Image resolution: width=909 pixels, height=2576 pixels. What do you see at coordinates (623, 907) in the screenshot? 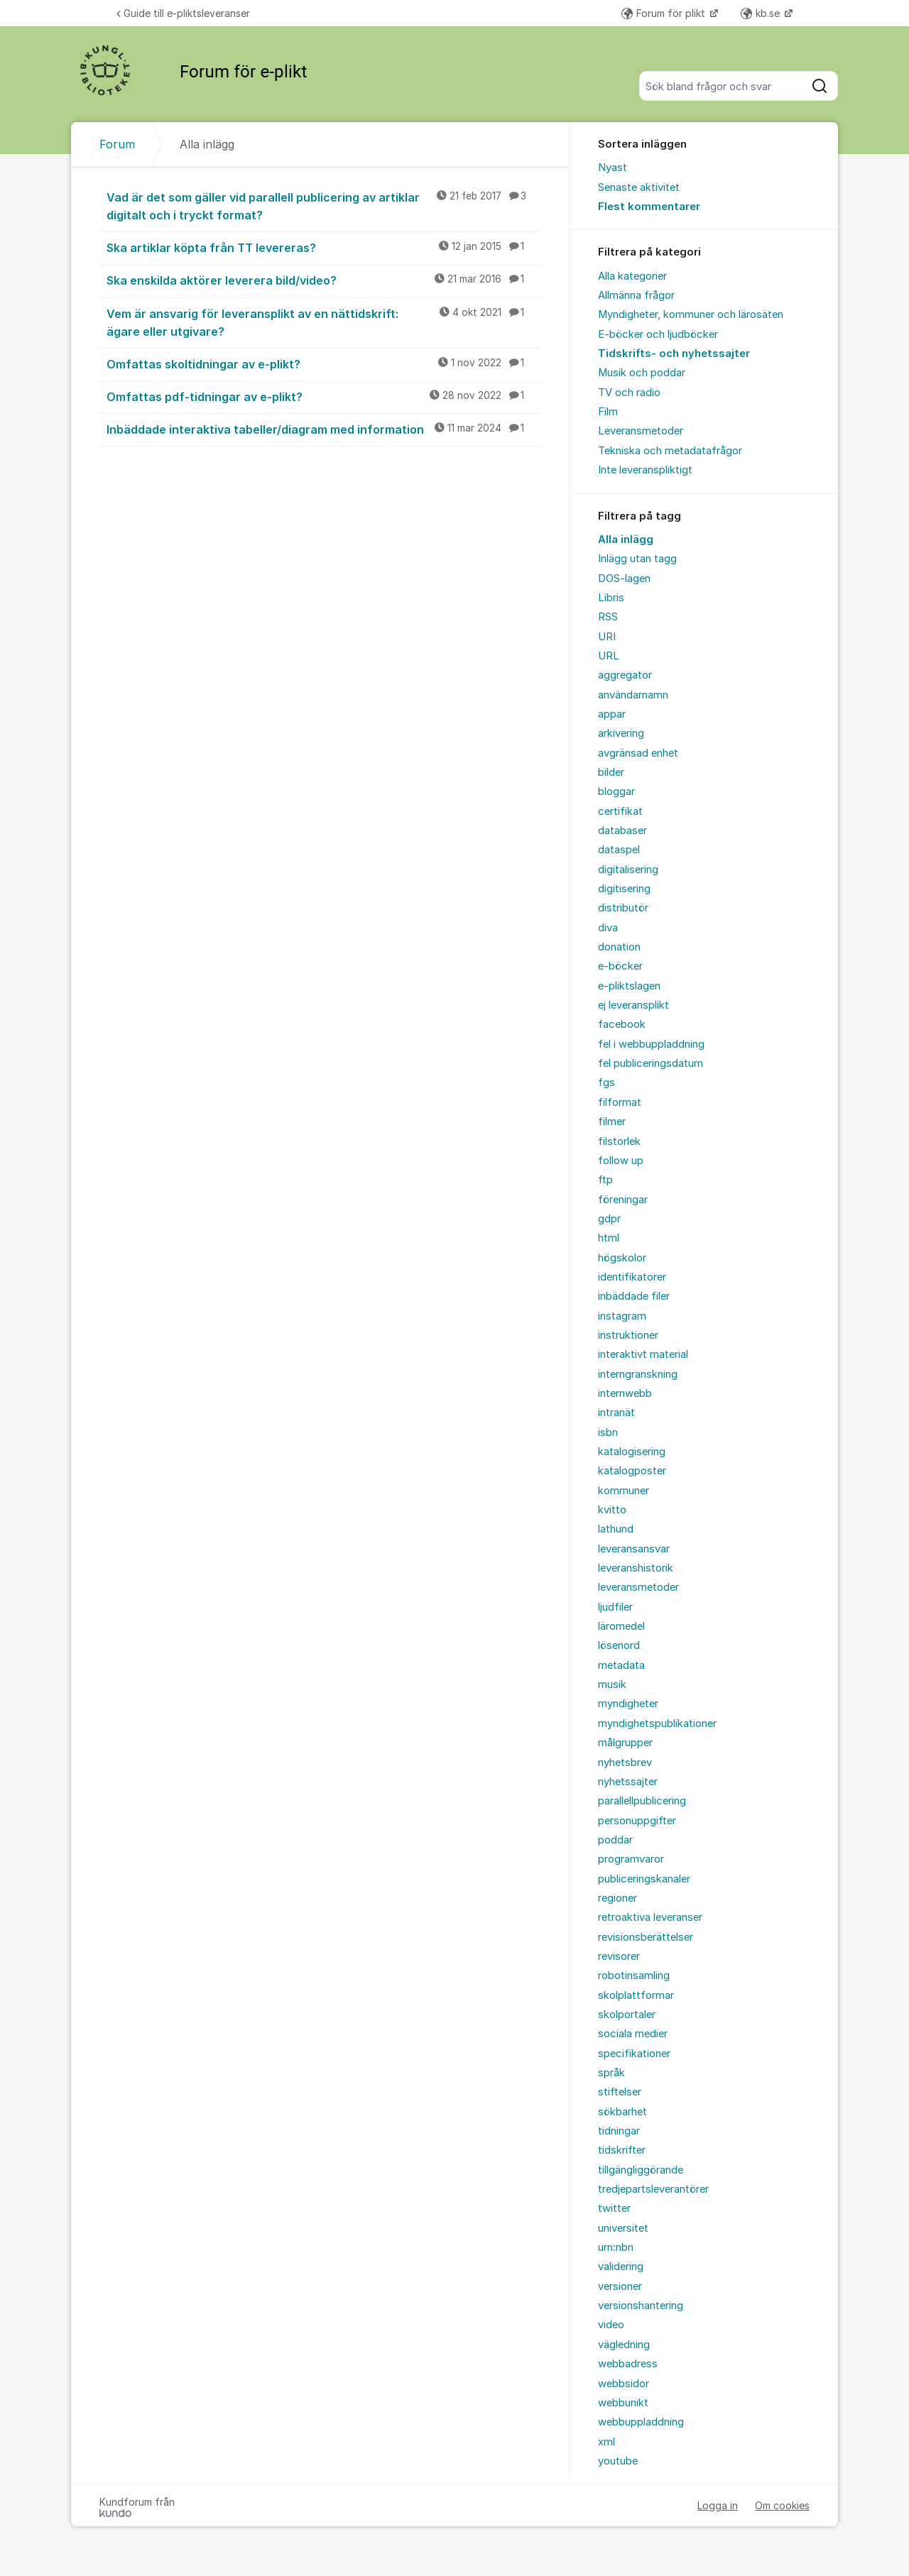
I see `distributör [menuitem]` at bounding box center [623, 907].